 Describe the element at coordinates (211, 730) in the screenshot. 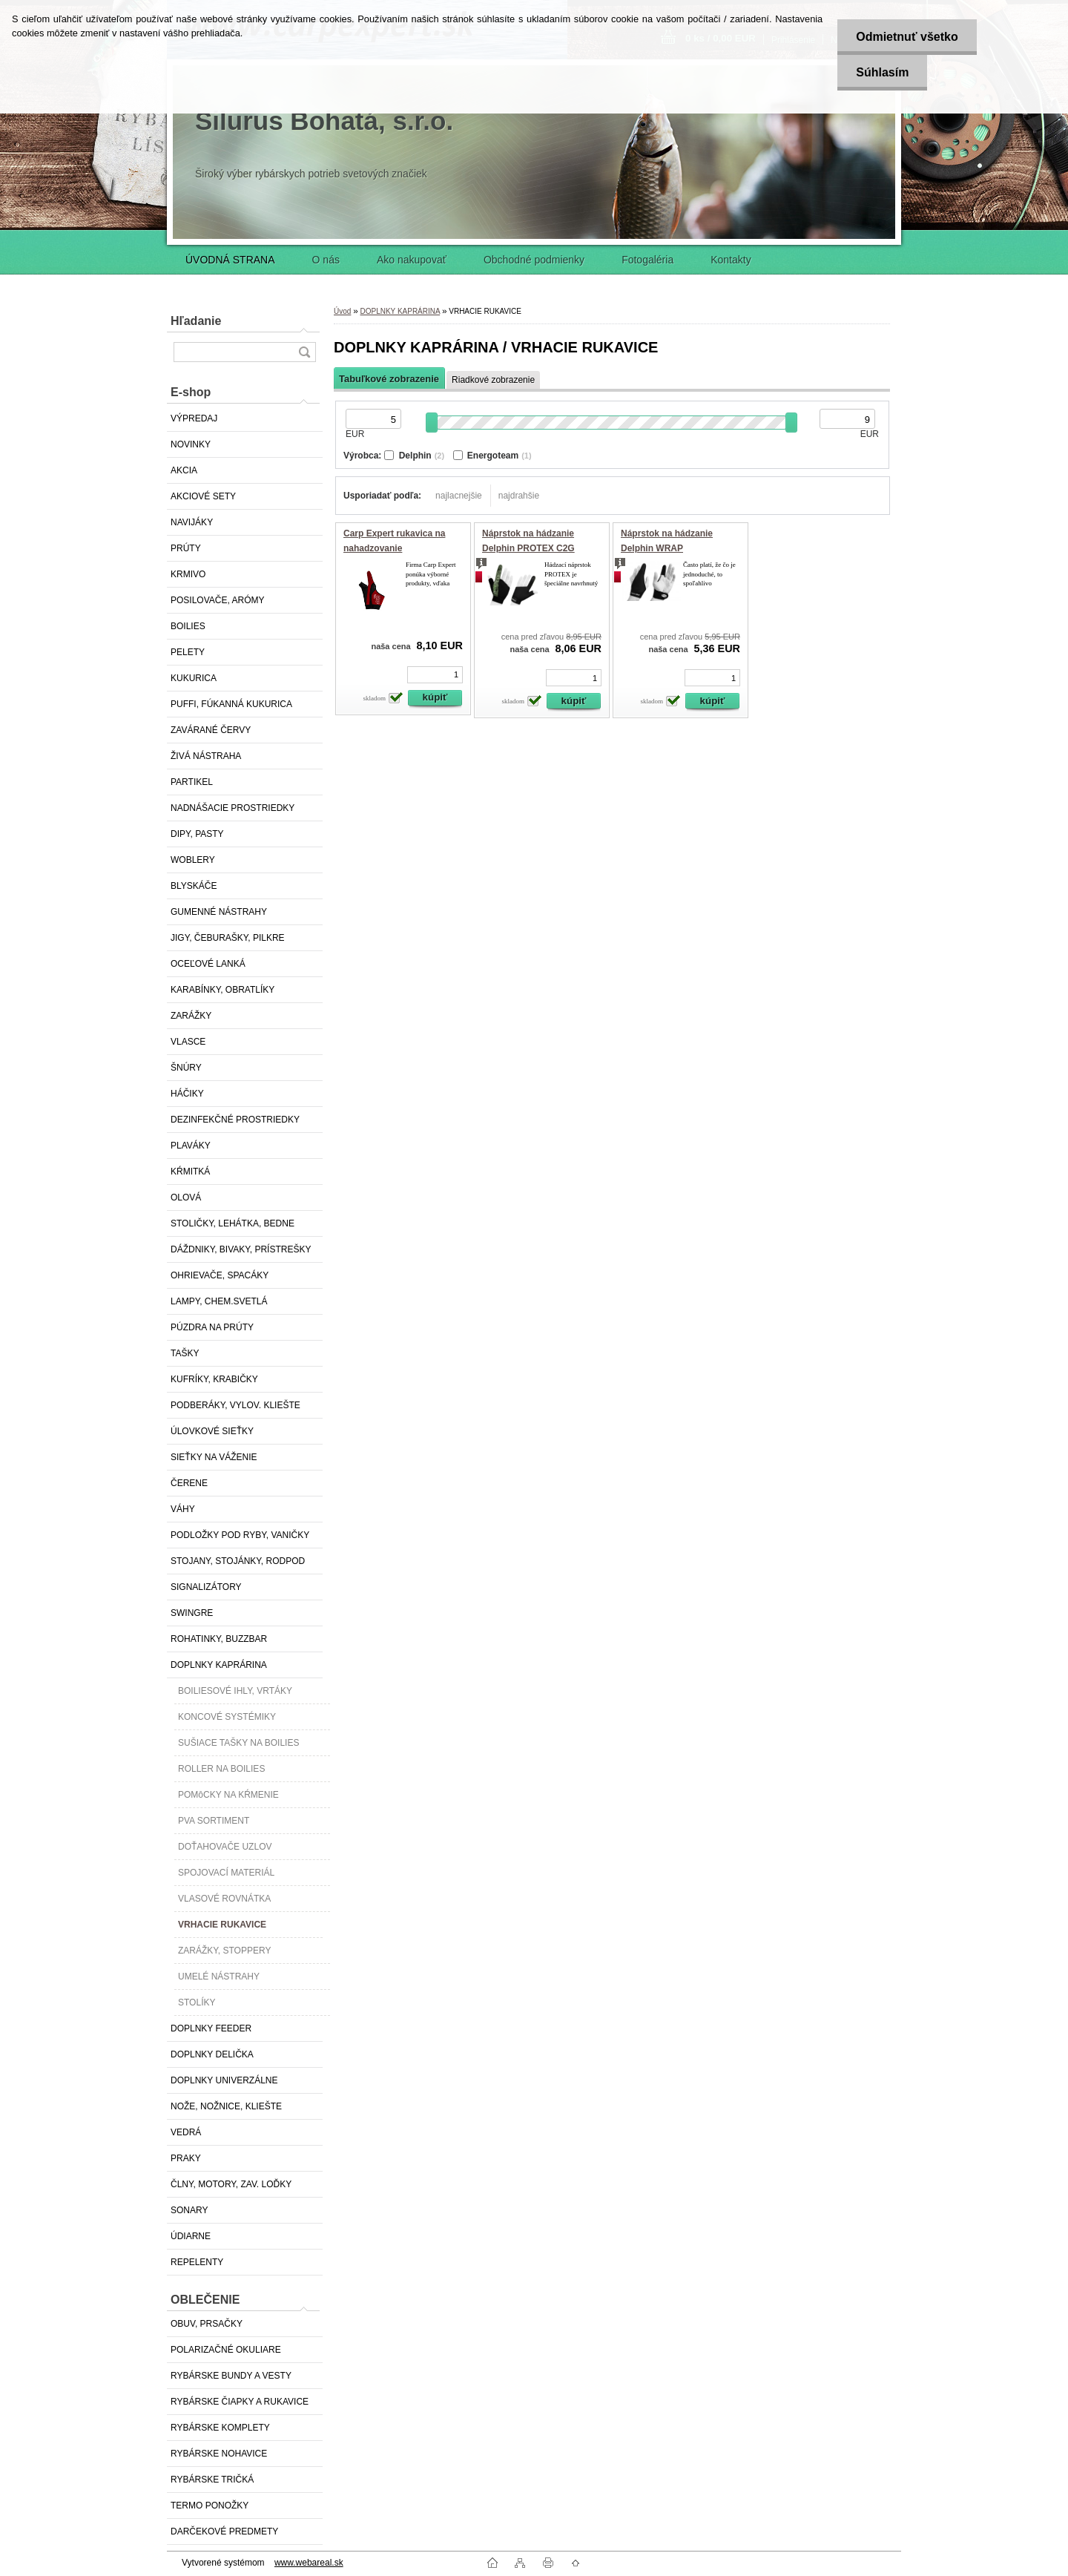

I see `ZAVÁRANÉ ČERVY` at that location.